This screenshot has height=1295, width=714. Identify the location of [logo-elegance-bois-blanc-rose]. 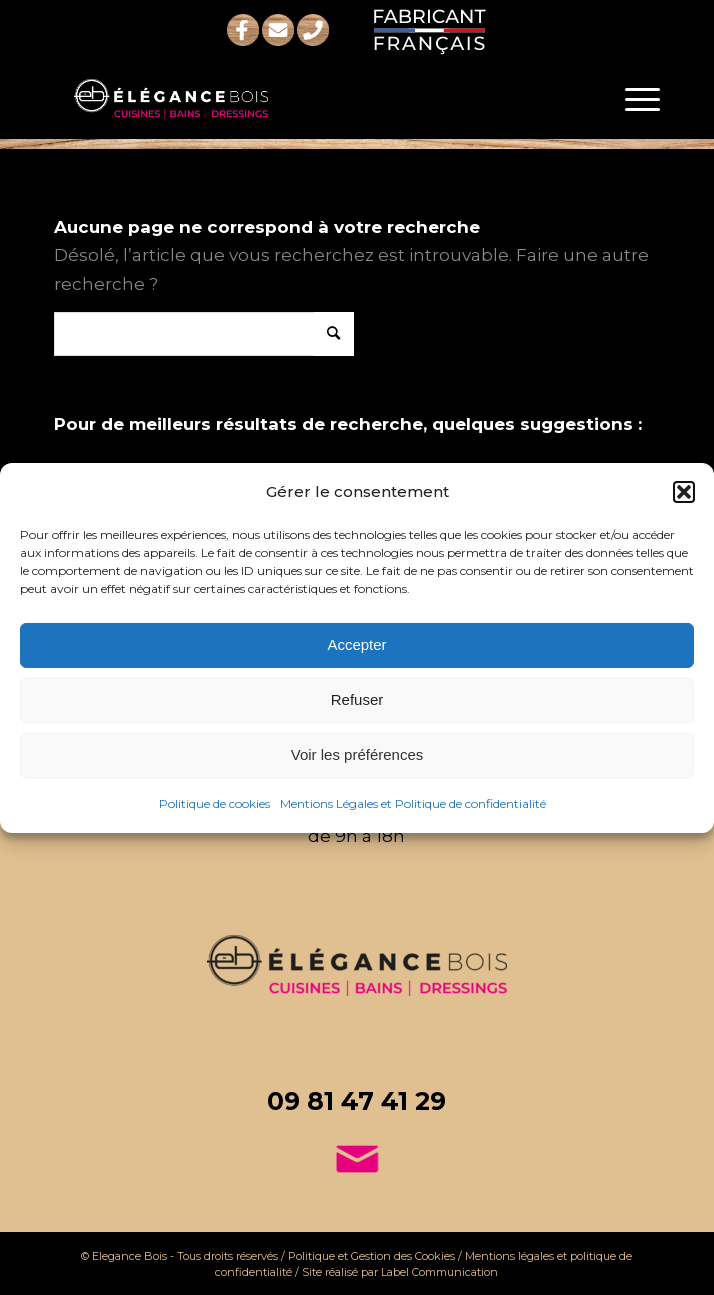
(297, 99).